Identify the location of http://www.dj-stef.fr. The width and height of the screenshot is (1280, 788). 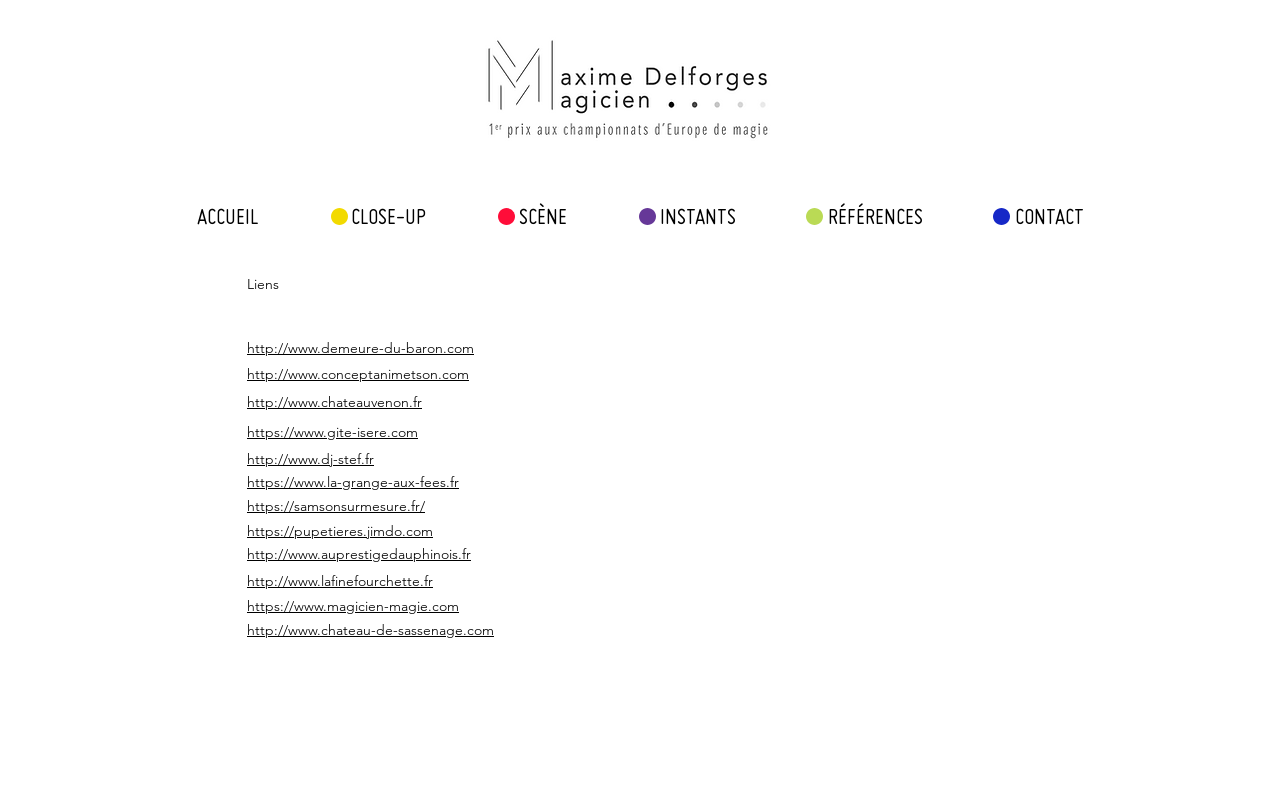
(310, 459).